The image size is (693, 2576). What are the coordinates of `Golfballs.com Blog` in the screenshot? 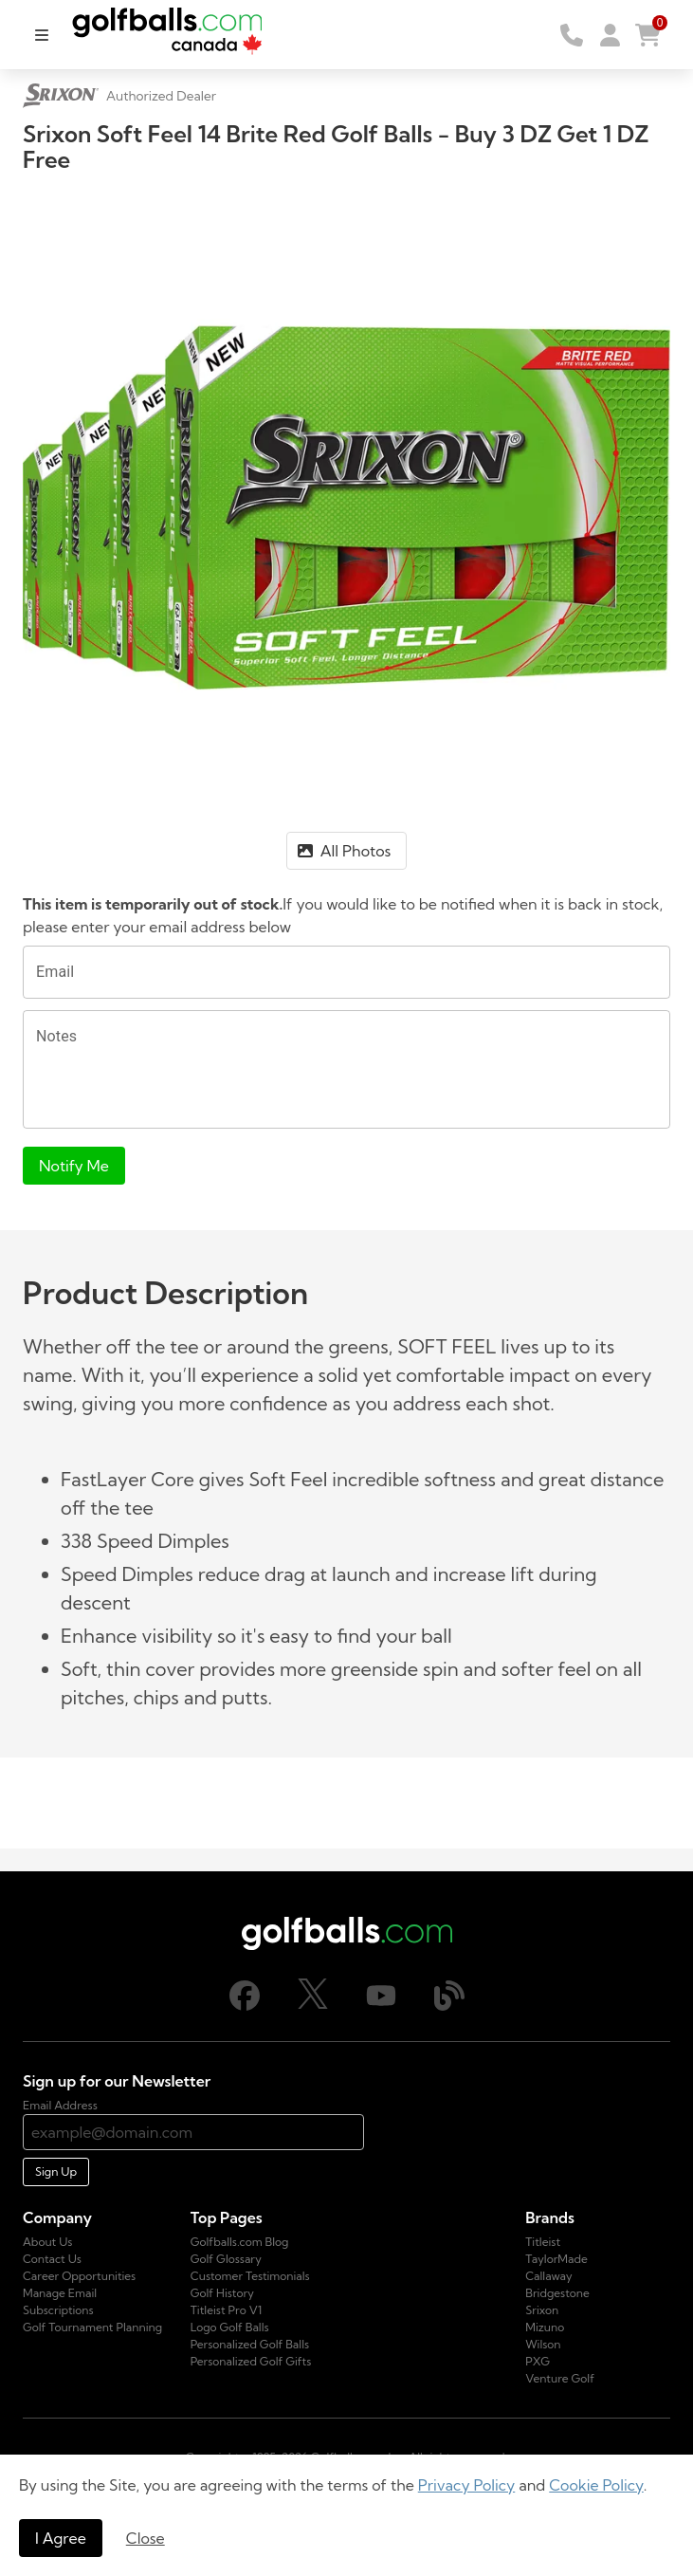 It's located at (240, 2242).